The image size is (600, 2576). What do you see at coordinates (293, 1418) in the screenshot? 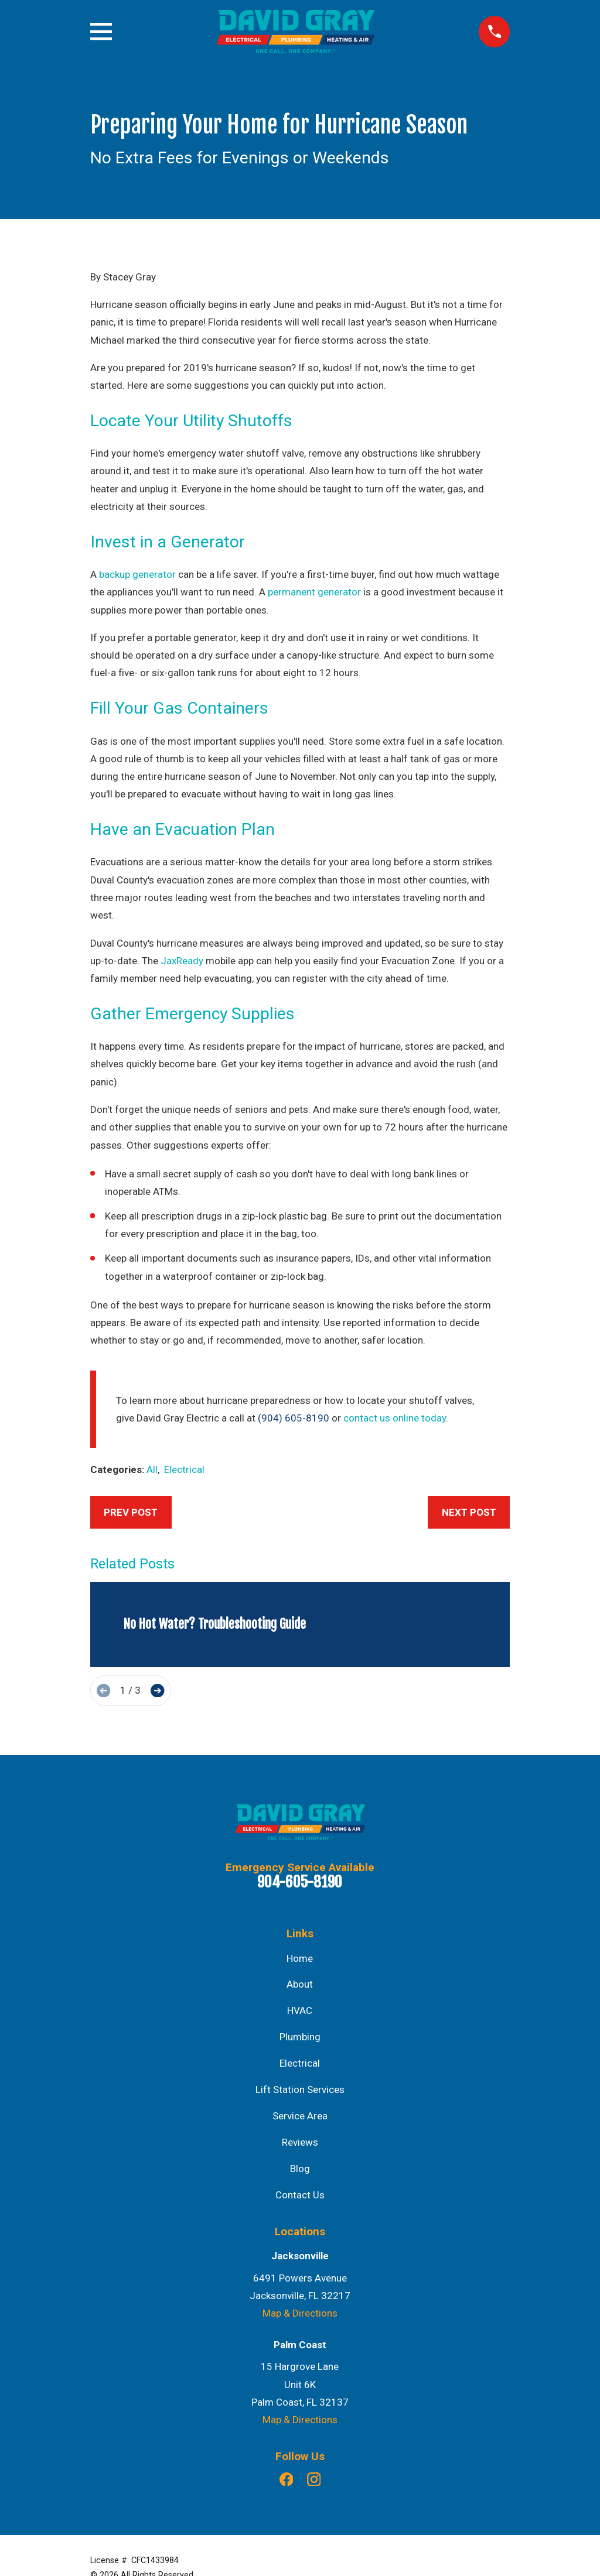
I see `(904) 605-8190` at bounding box center [293, 1418].